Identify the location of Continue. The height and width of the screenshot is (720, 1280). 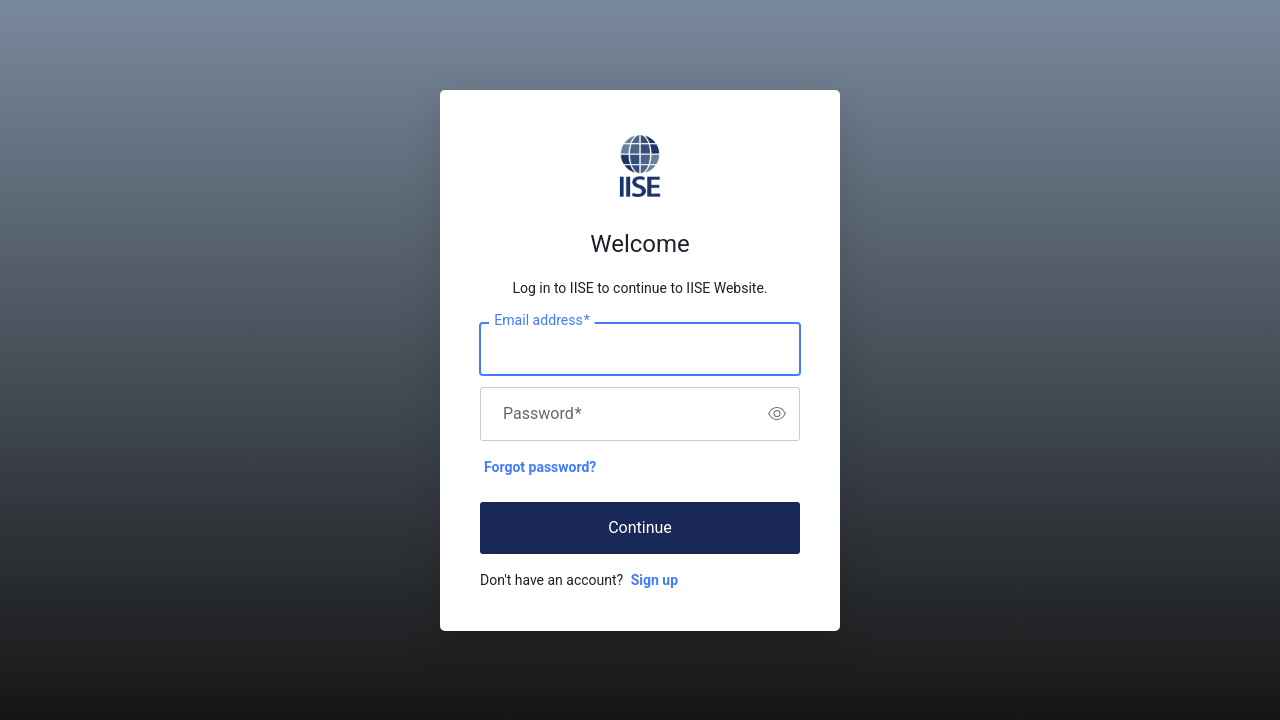
(640, 527).